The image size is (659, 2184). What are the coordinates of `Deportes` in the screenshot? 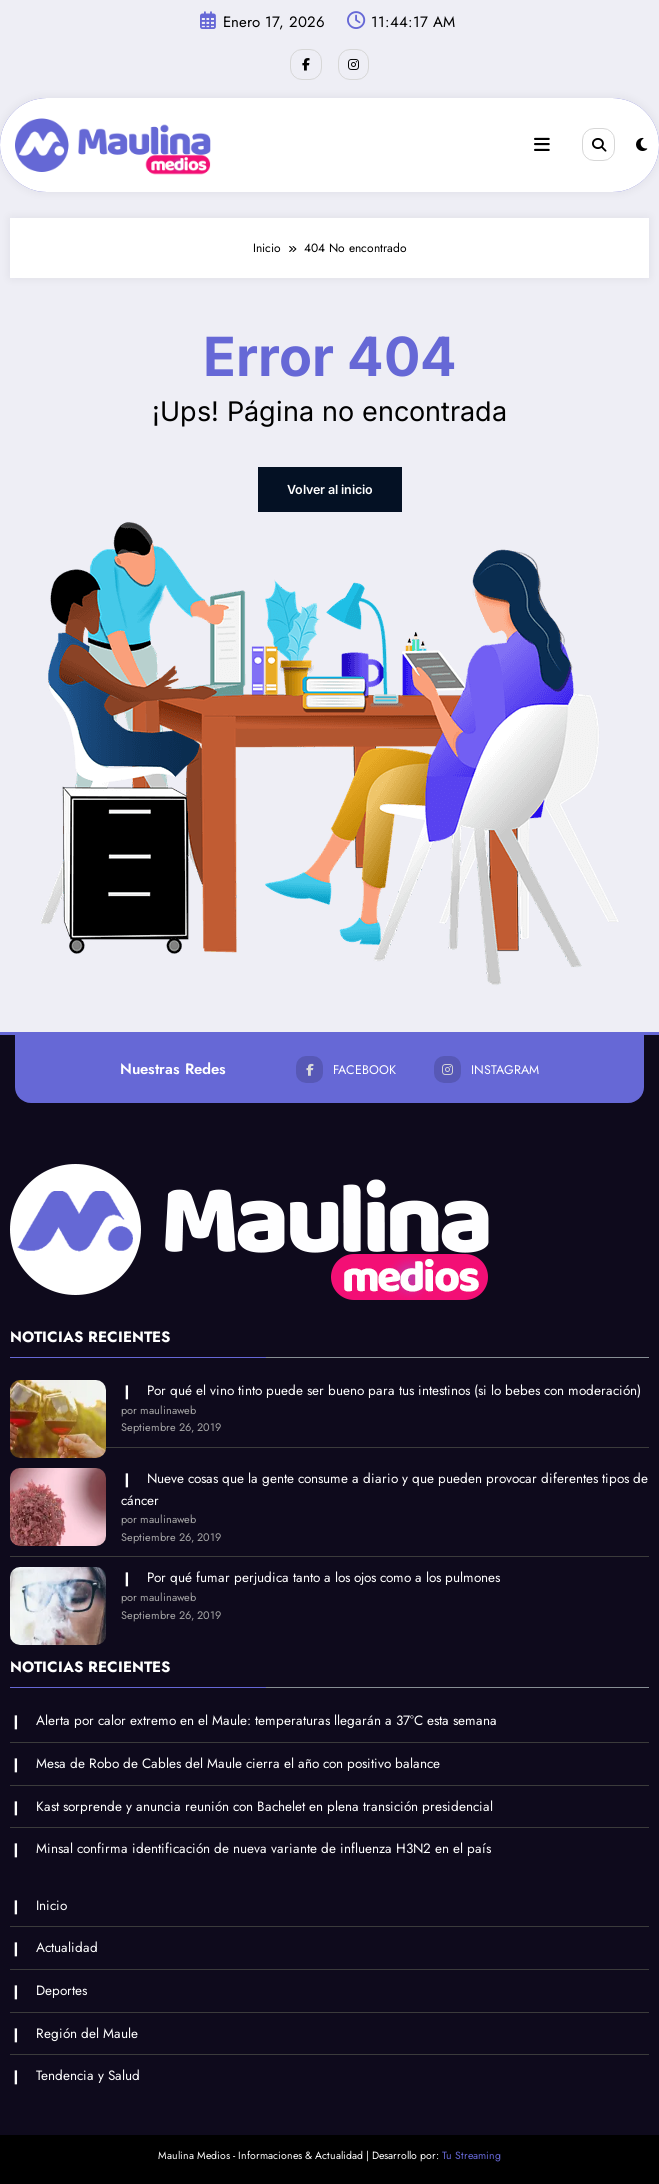 It's located at (61, 1988).